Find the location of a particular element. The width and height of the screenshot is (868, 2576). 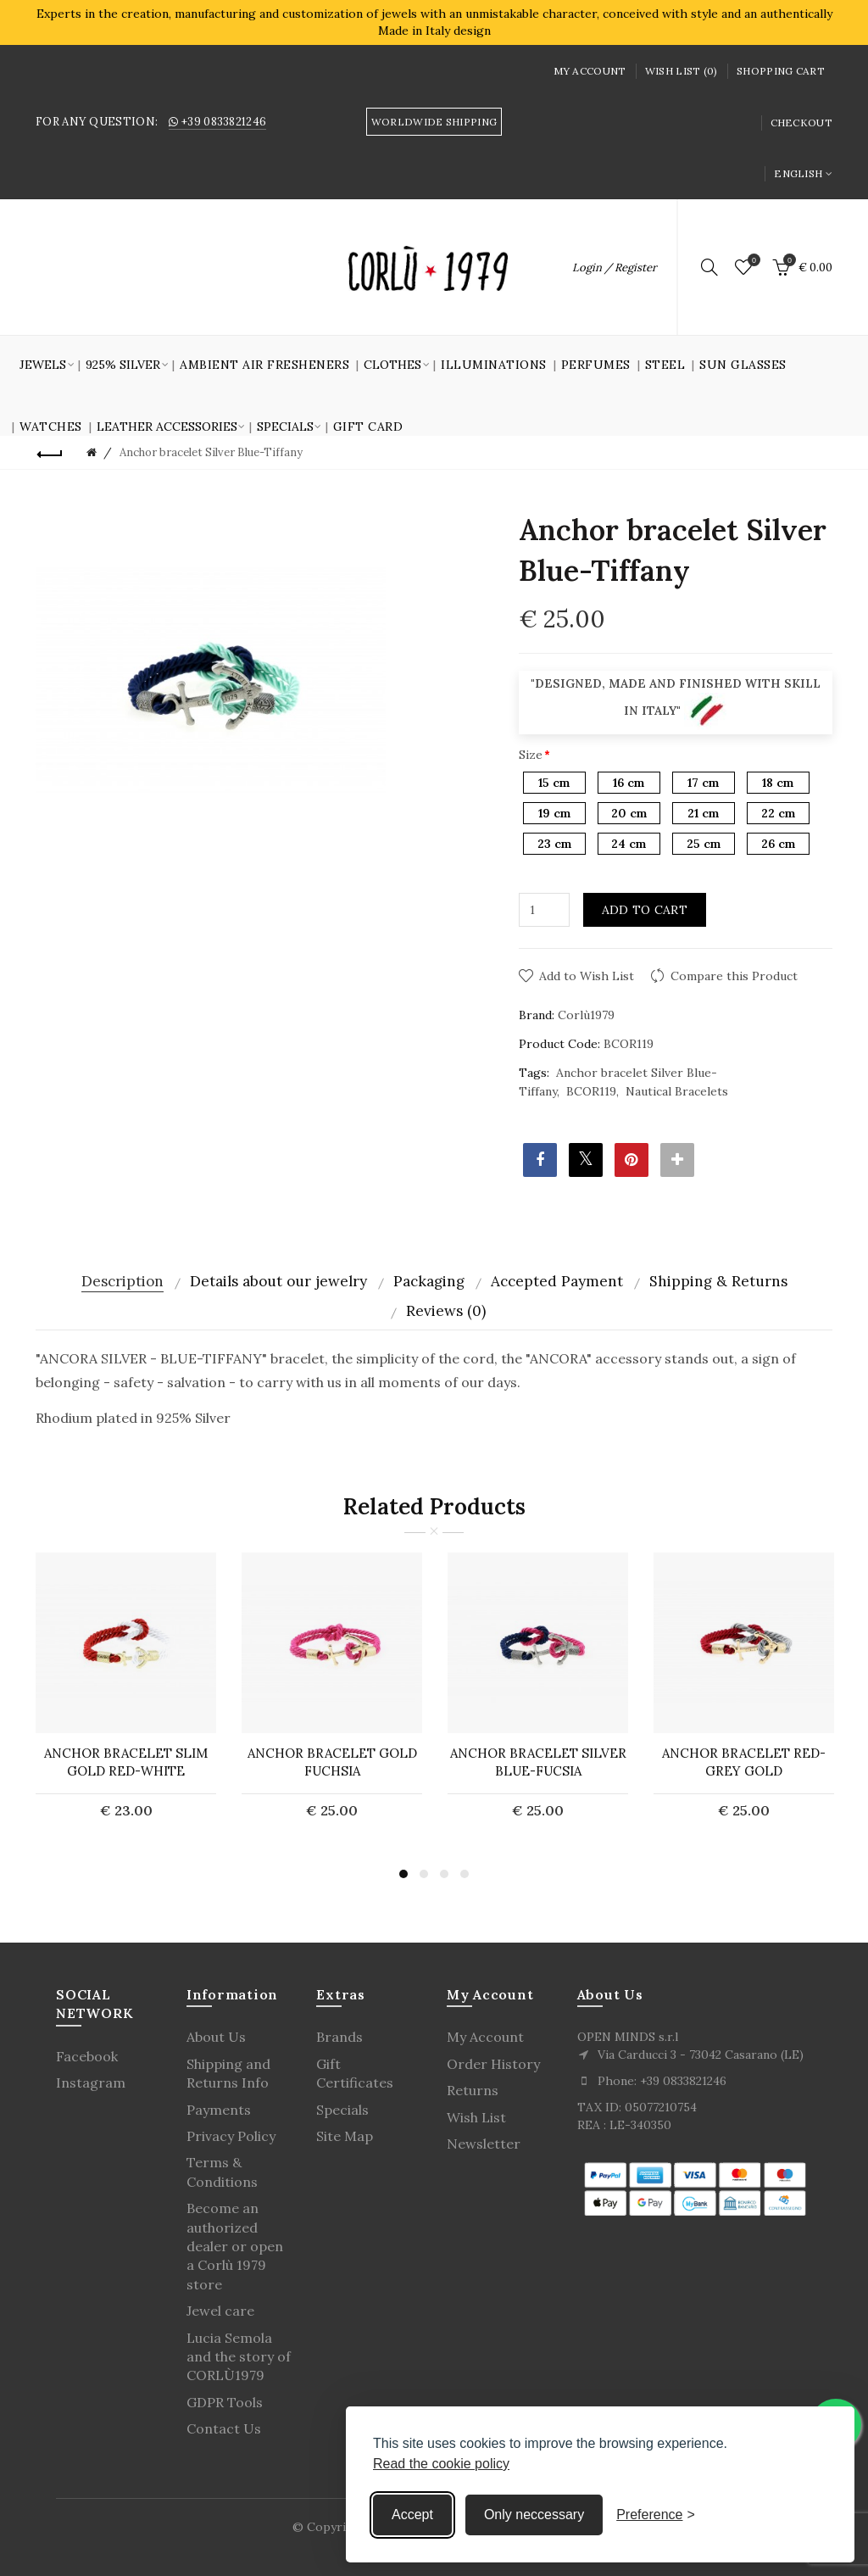

Description is located at coordinates (122, 1281).